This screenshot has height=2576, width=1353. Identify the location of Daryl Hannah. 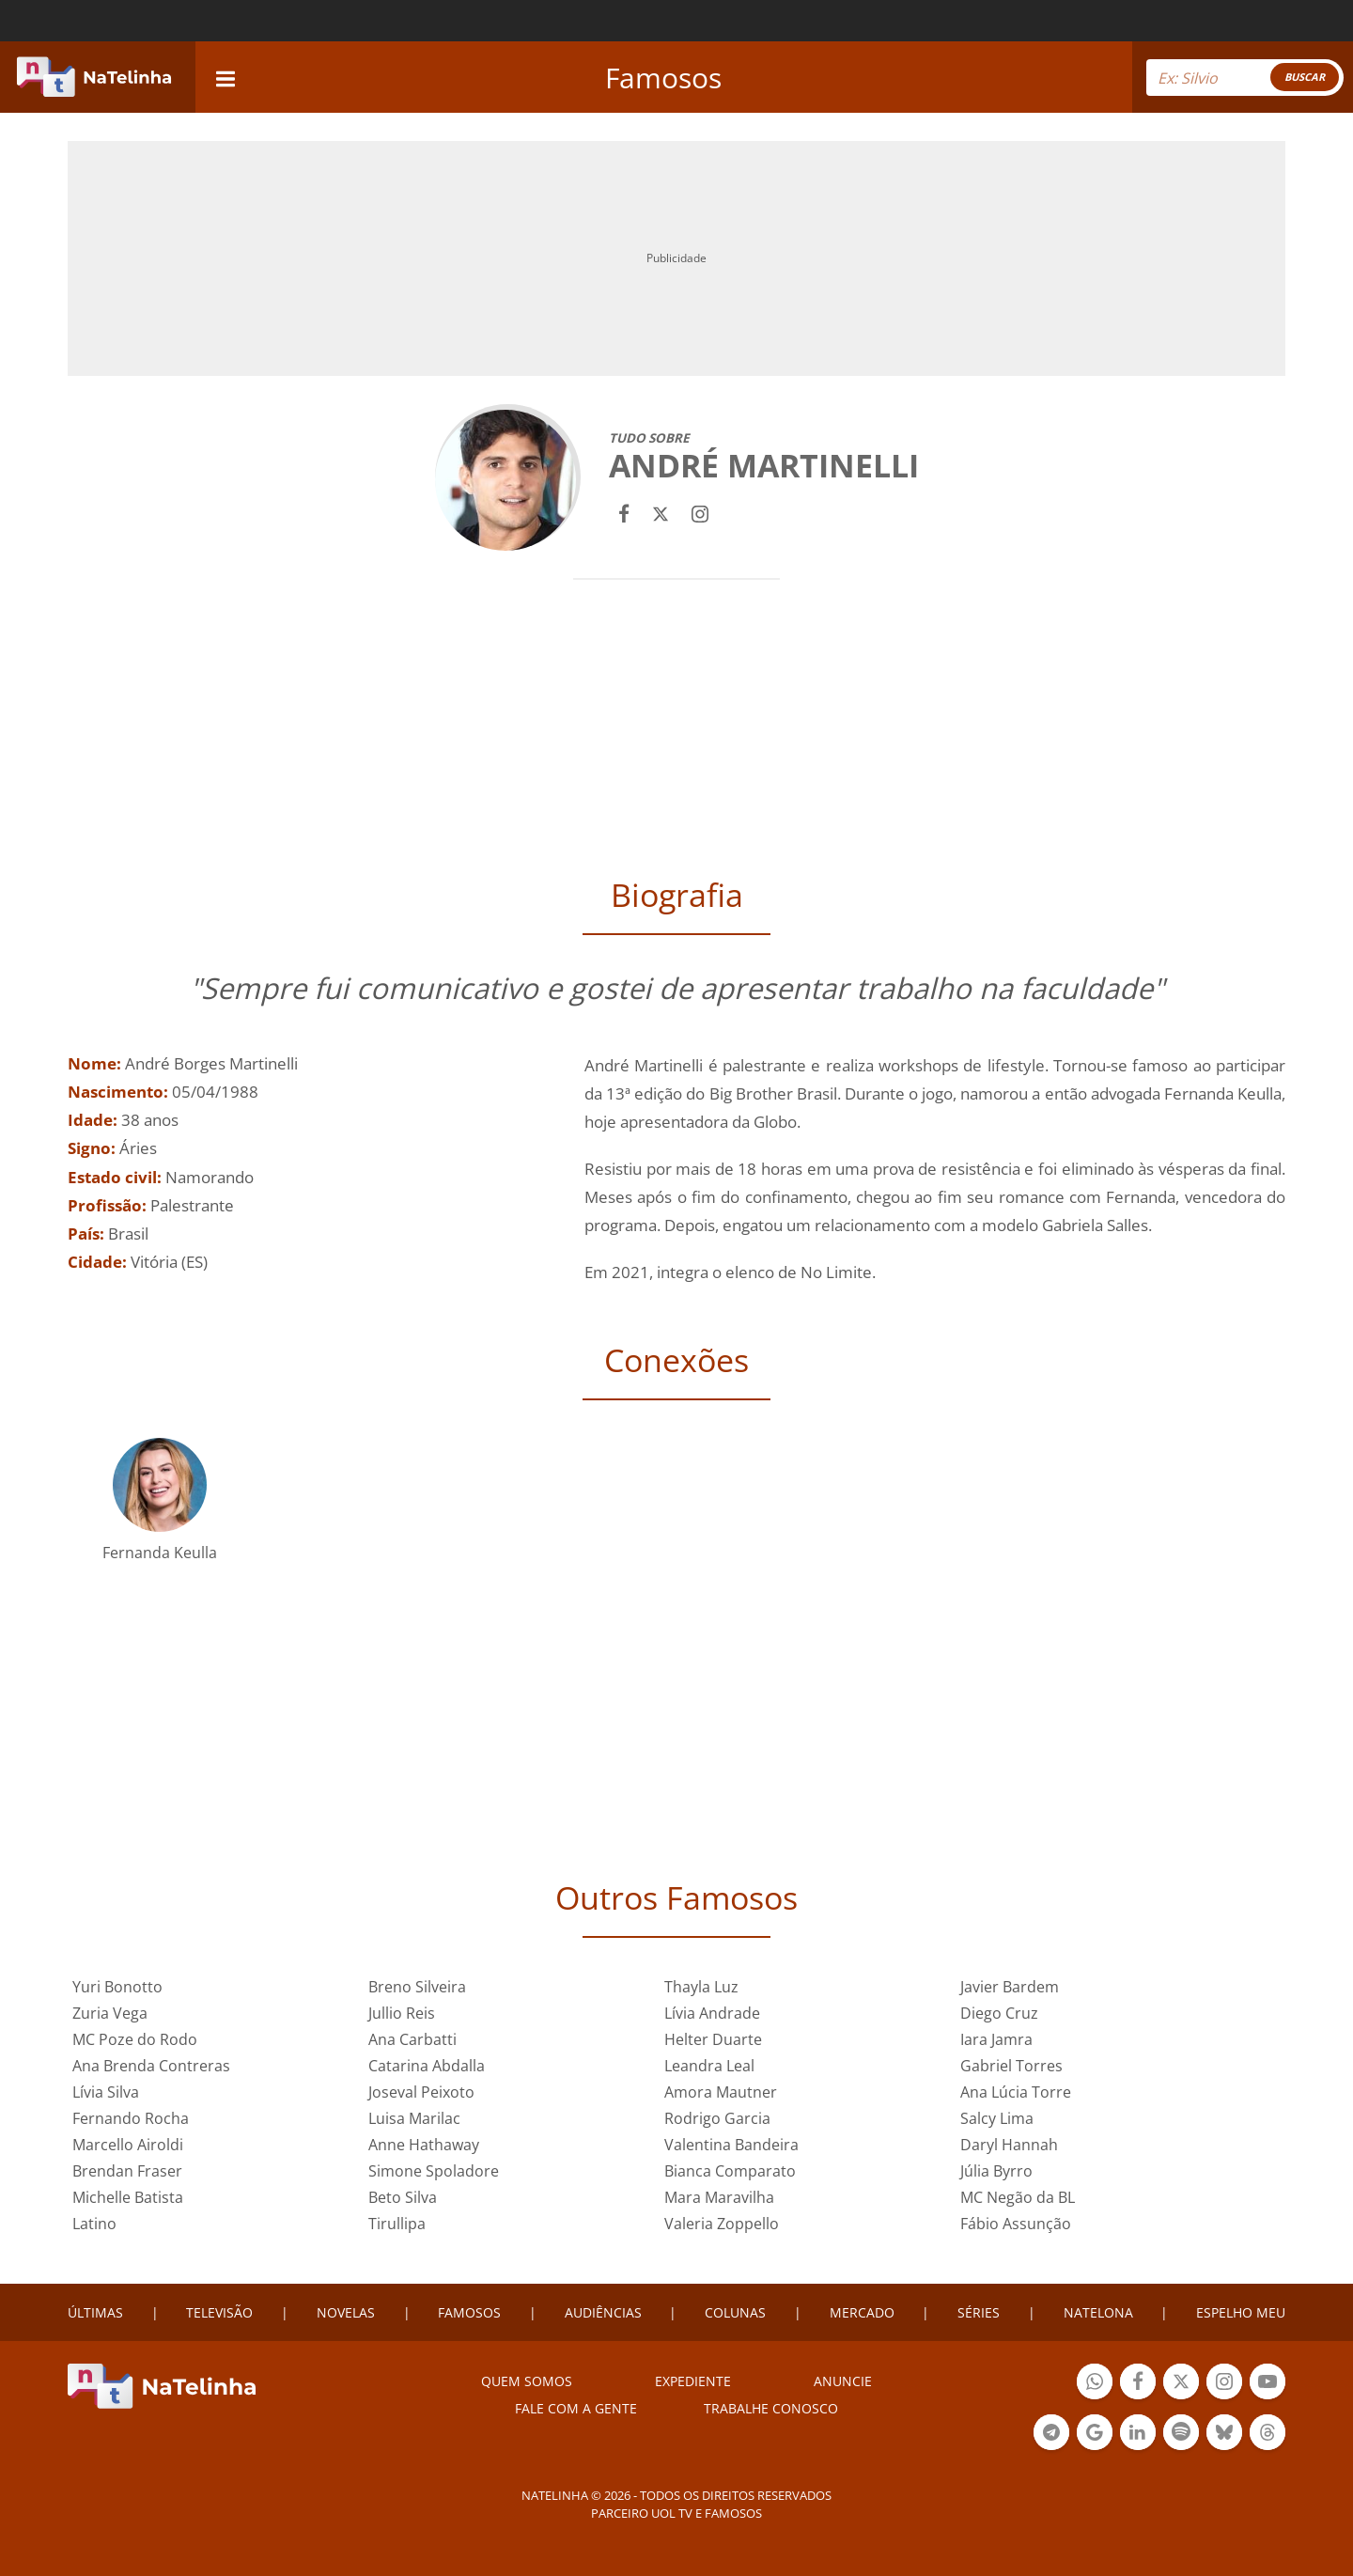
(1009, 2144).